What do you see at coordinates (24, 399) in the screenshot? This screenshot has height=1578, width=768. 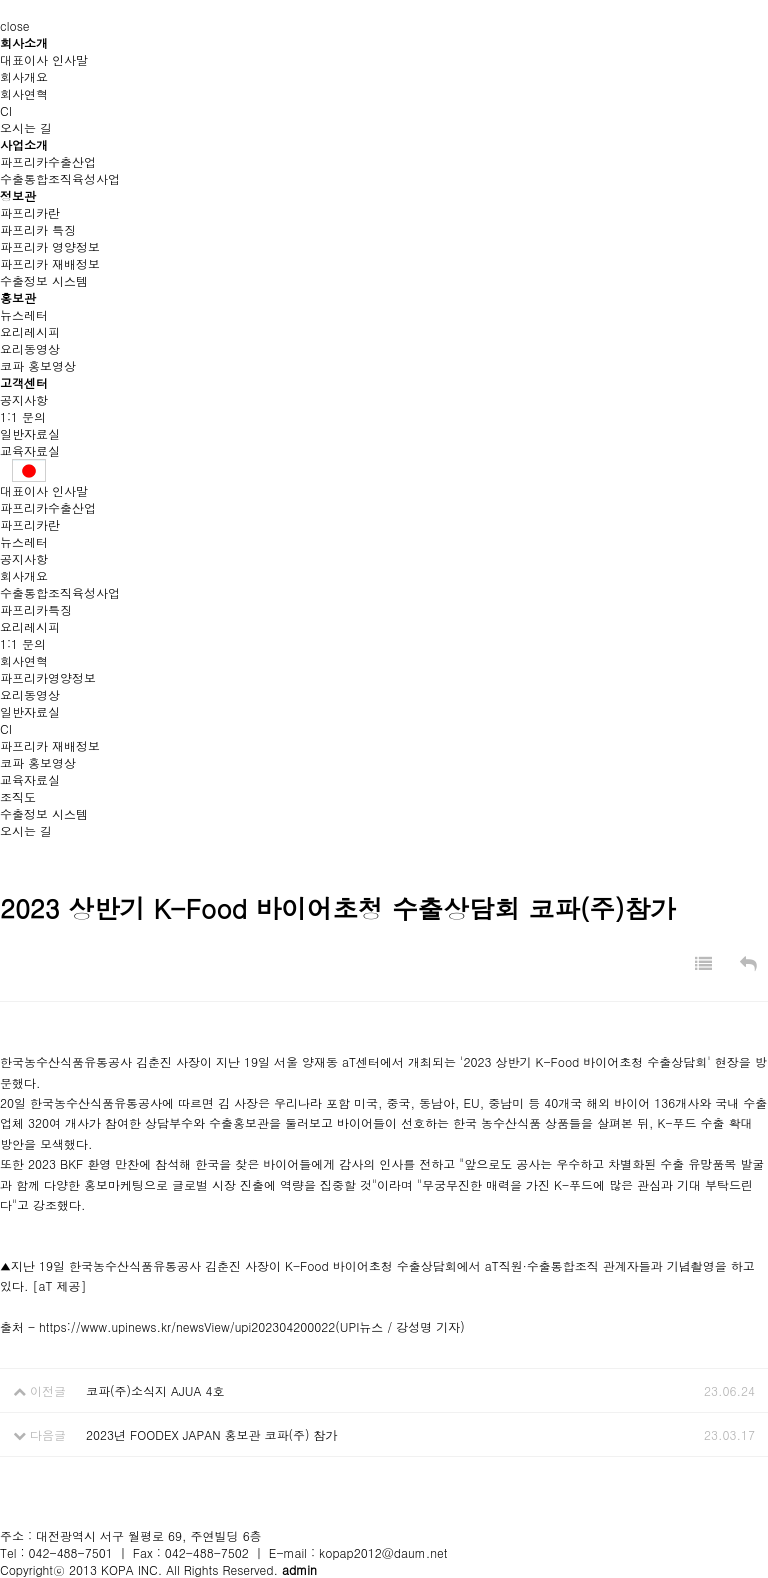 I see `공지사항` at bounding box center [24, 399].